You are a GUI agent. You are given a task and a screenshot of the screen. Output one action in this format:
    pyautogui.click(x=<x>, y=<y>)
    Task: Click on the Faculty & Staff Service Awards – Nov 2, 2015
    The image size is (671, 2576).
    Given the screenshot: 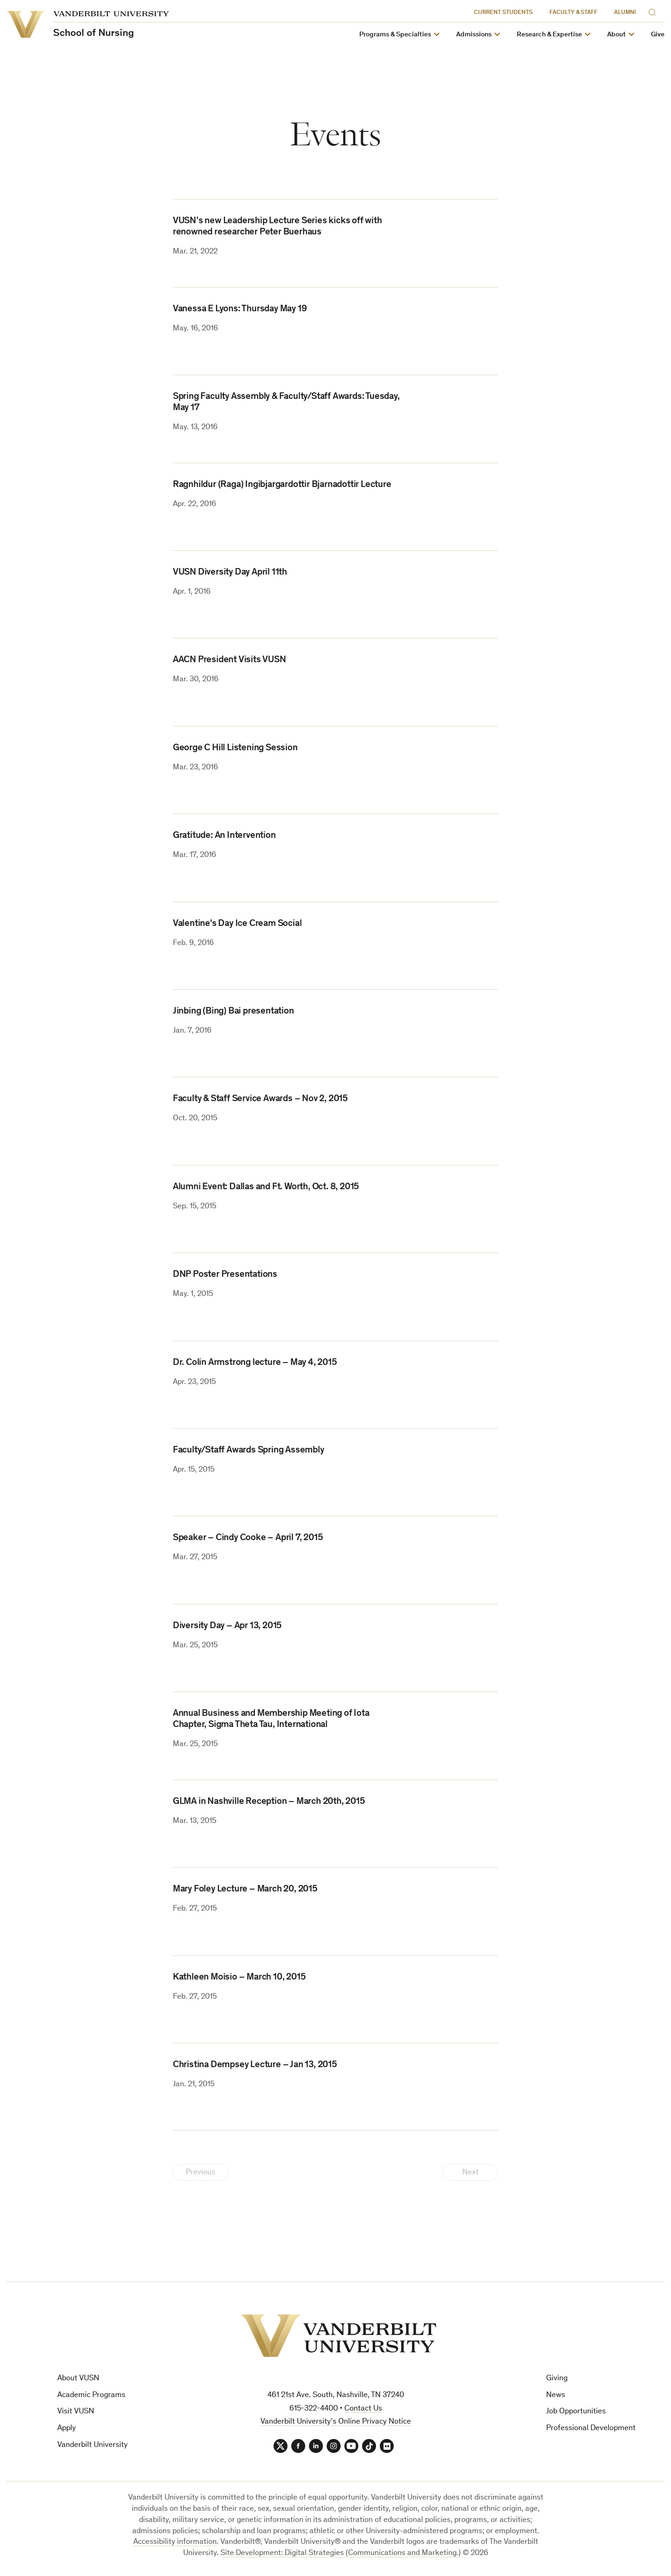 What is the action you would take?
    pyautogui.click(x=260, y=1099)
    